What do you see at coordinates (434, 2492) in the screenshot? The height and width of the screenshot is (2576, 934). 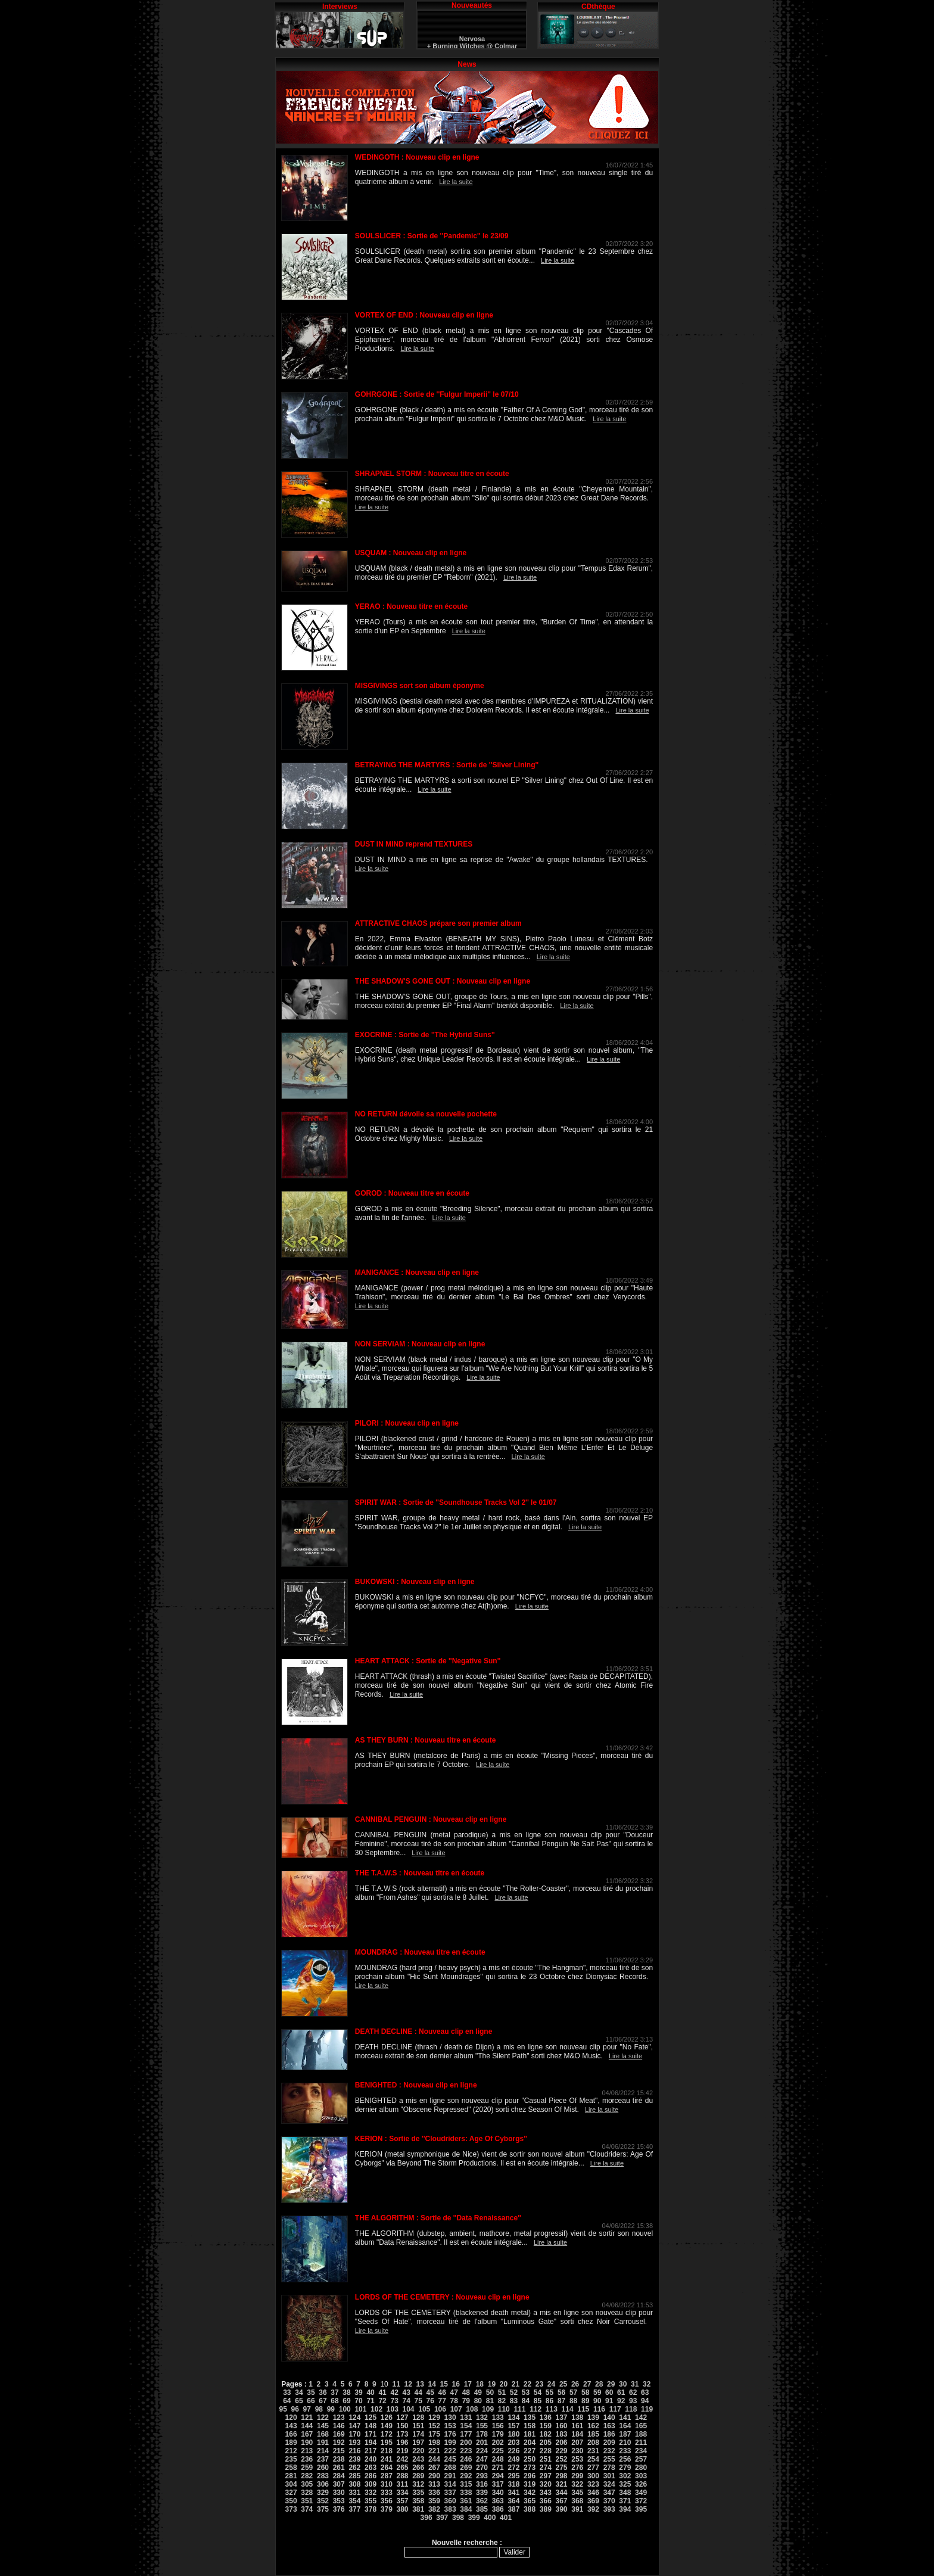 I see `336` at bounding box center [434, 2492].